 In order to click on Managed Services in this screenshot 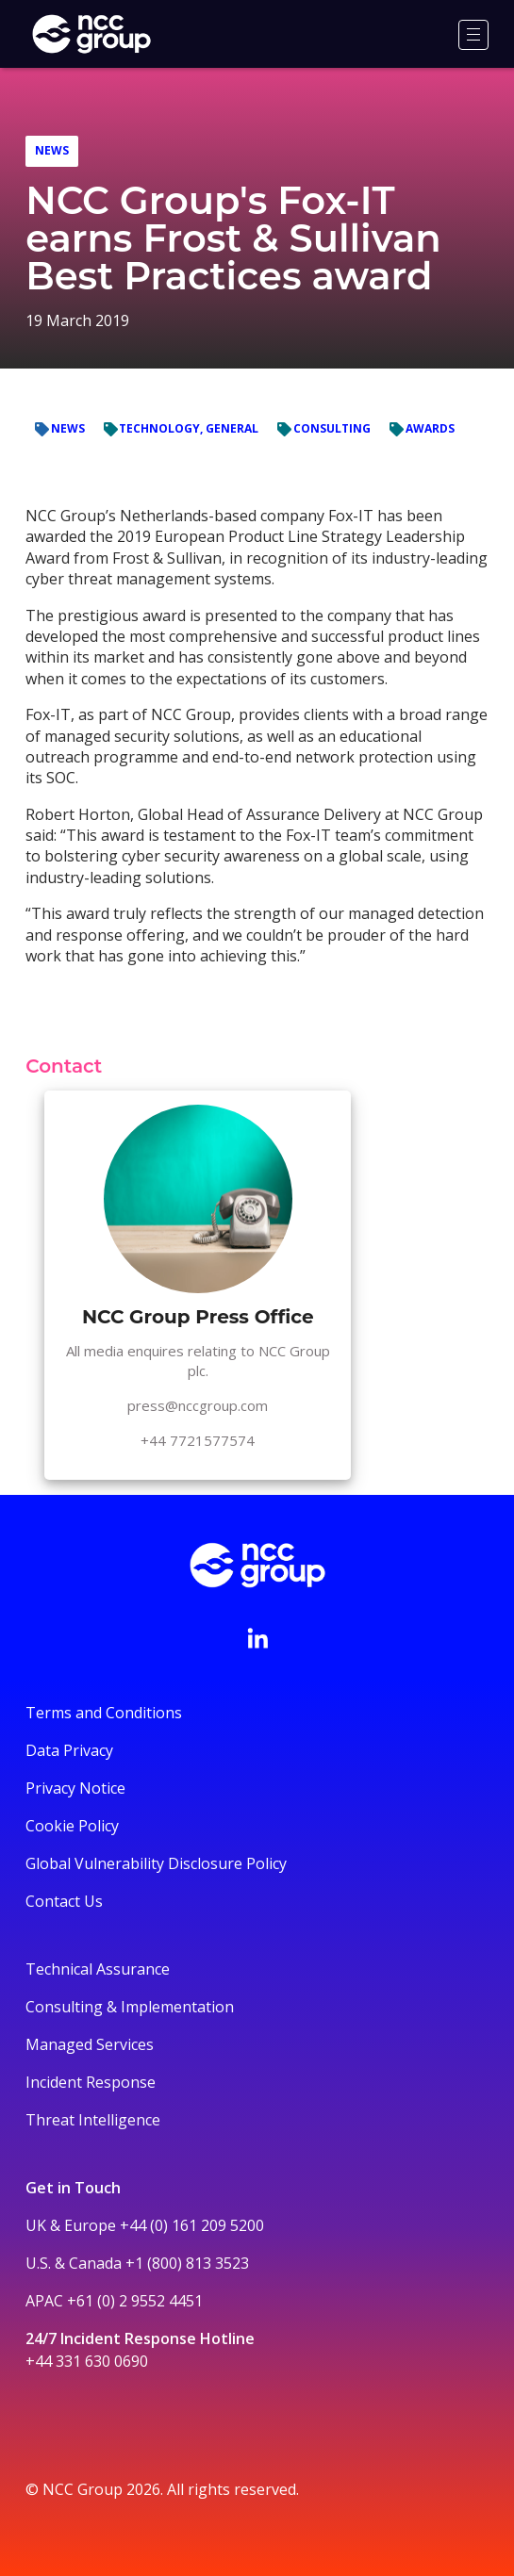, I will do `click(89, 2044)`.